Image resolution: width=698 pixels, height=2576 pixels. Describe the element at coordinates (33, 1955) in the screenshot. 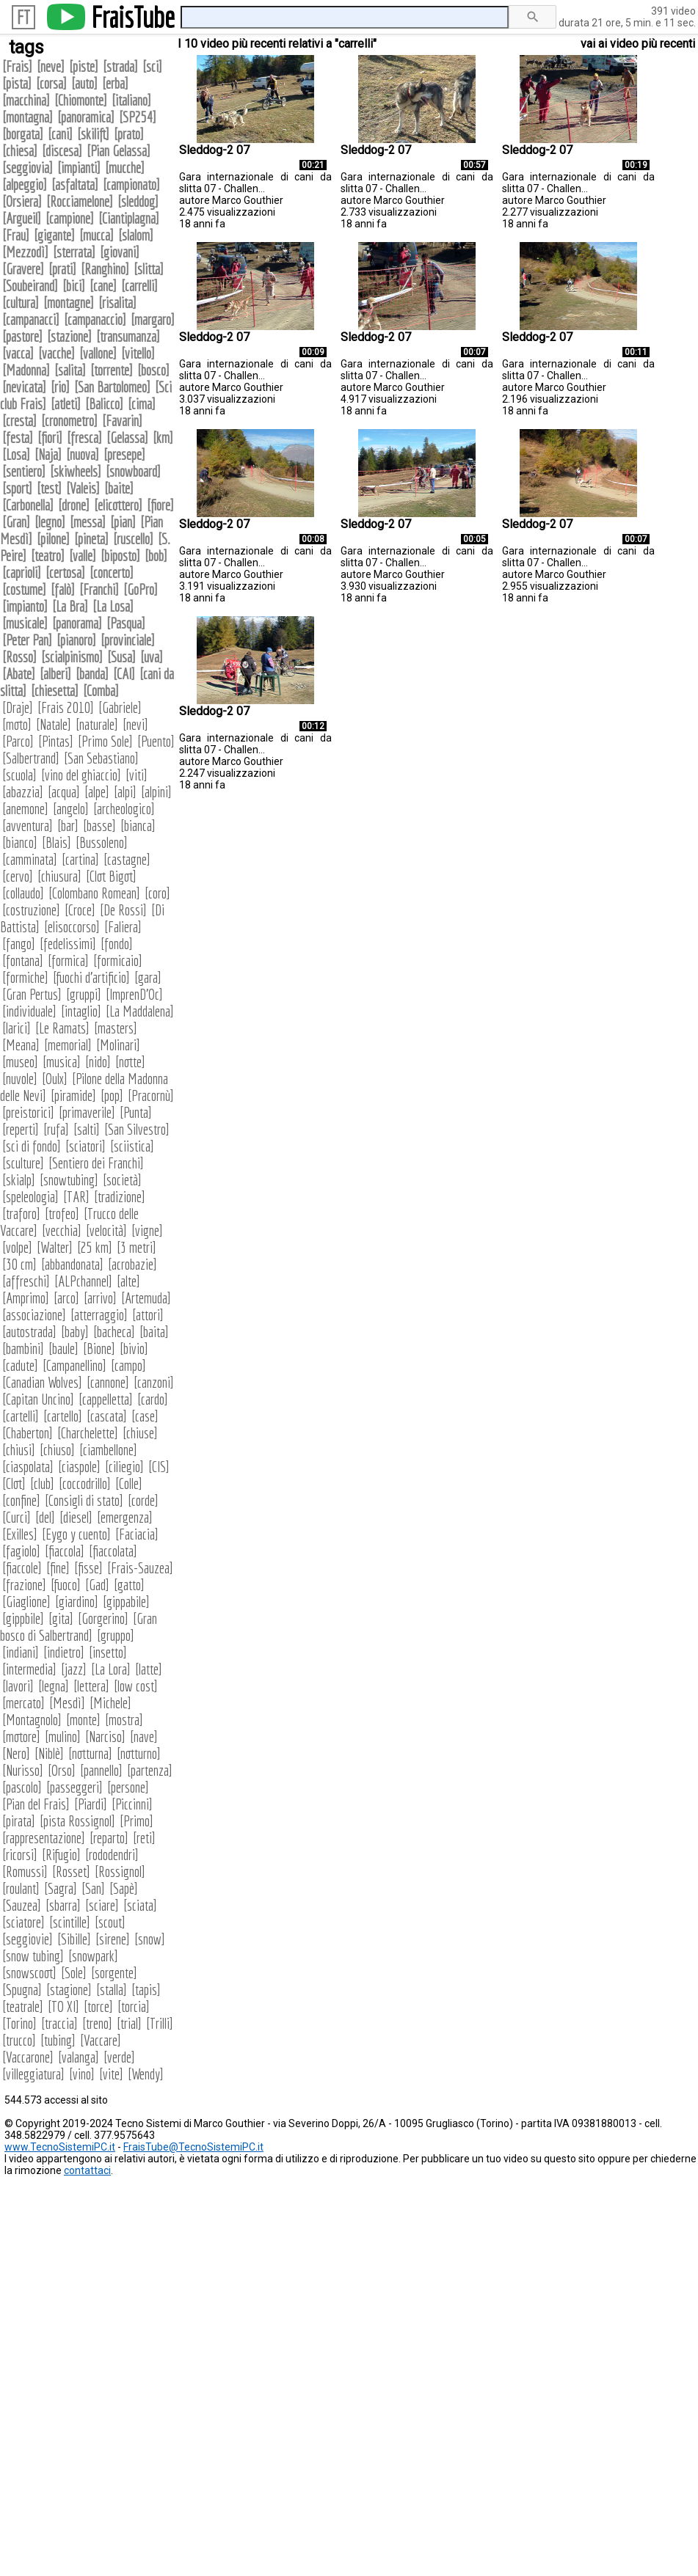

I see `snow tubing` at that location.